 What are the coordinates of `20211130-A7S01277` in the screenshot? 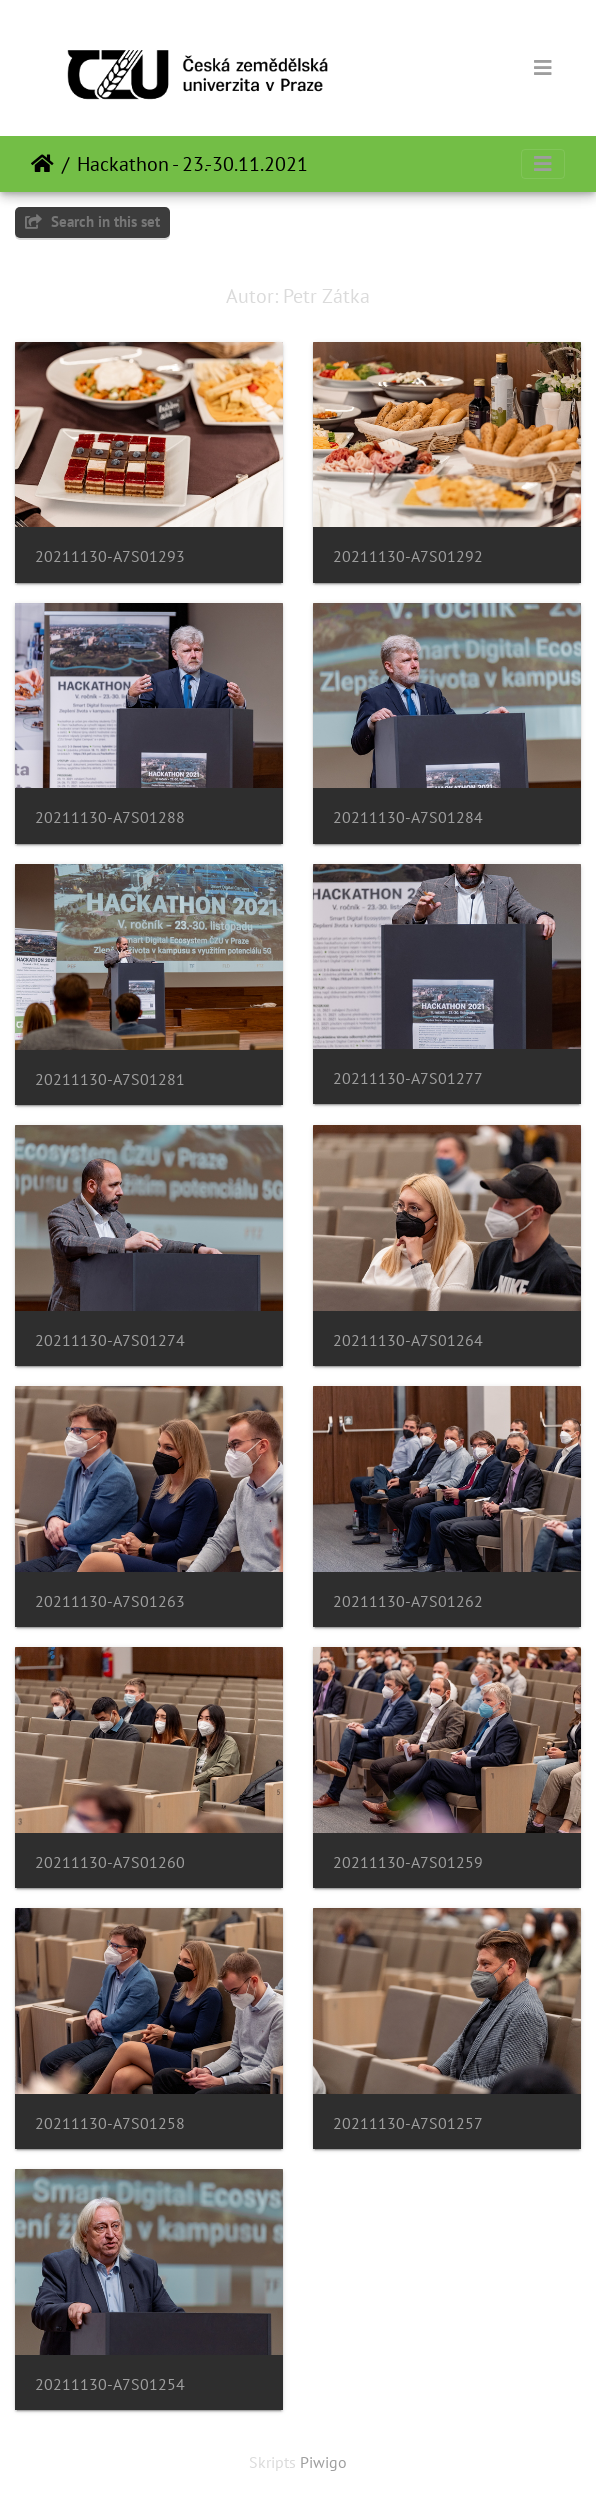 It's located at (408, 1078).